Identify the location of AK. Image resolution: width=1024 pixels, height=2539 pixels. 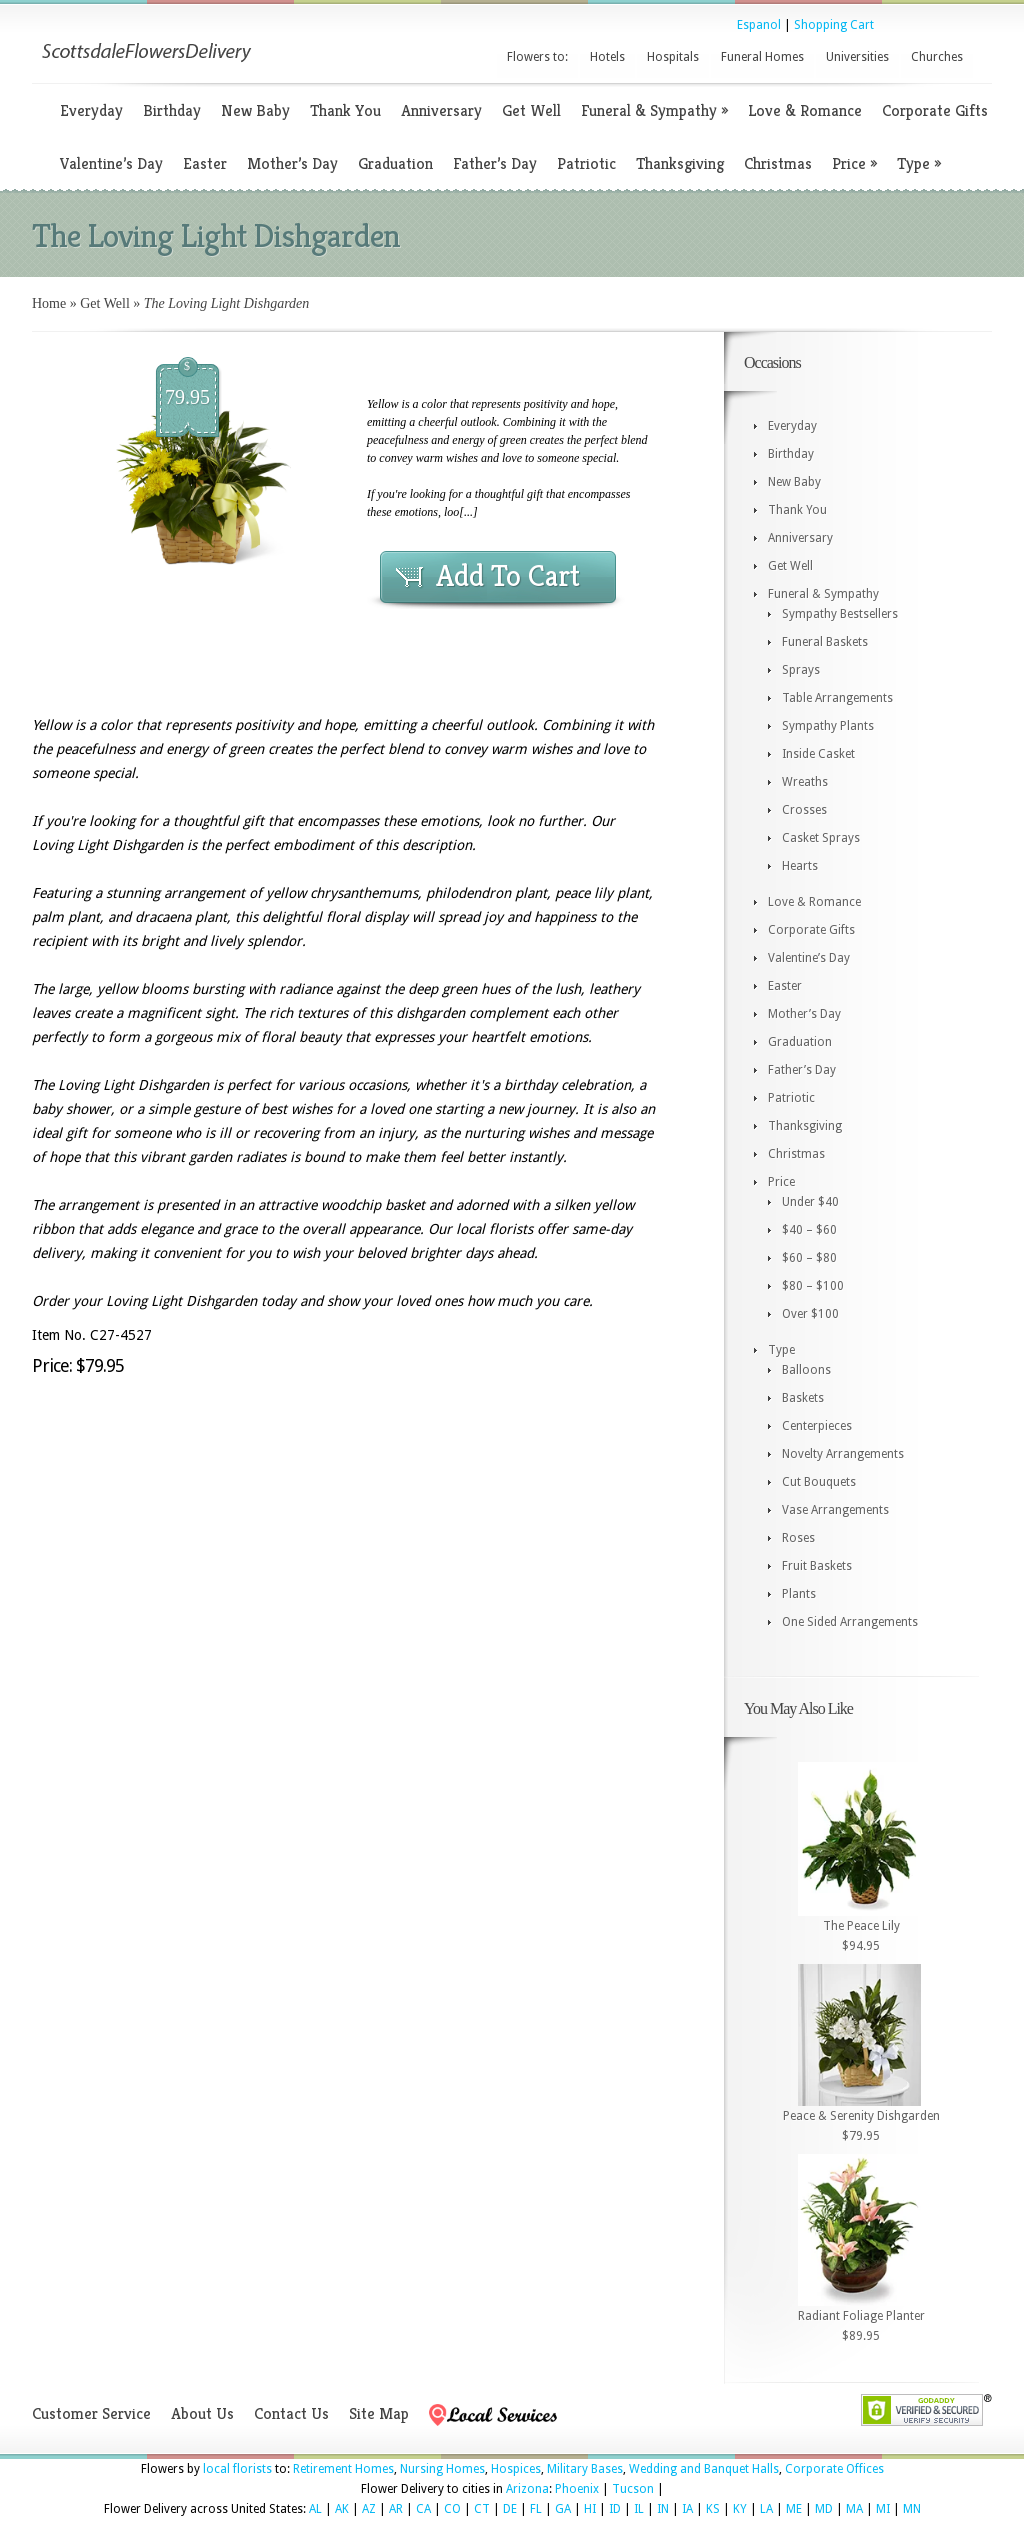
(342, 2509).